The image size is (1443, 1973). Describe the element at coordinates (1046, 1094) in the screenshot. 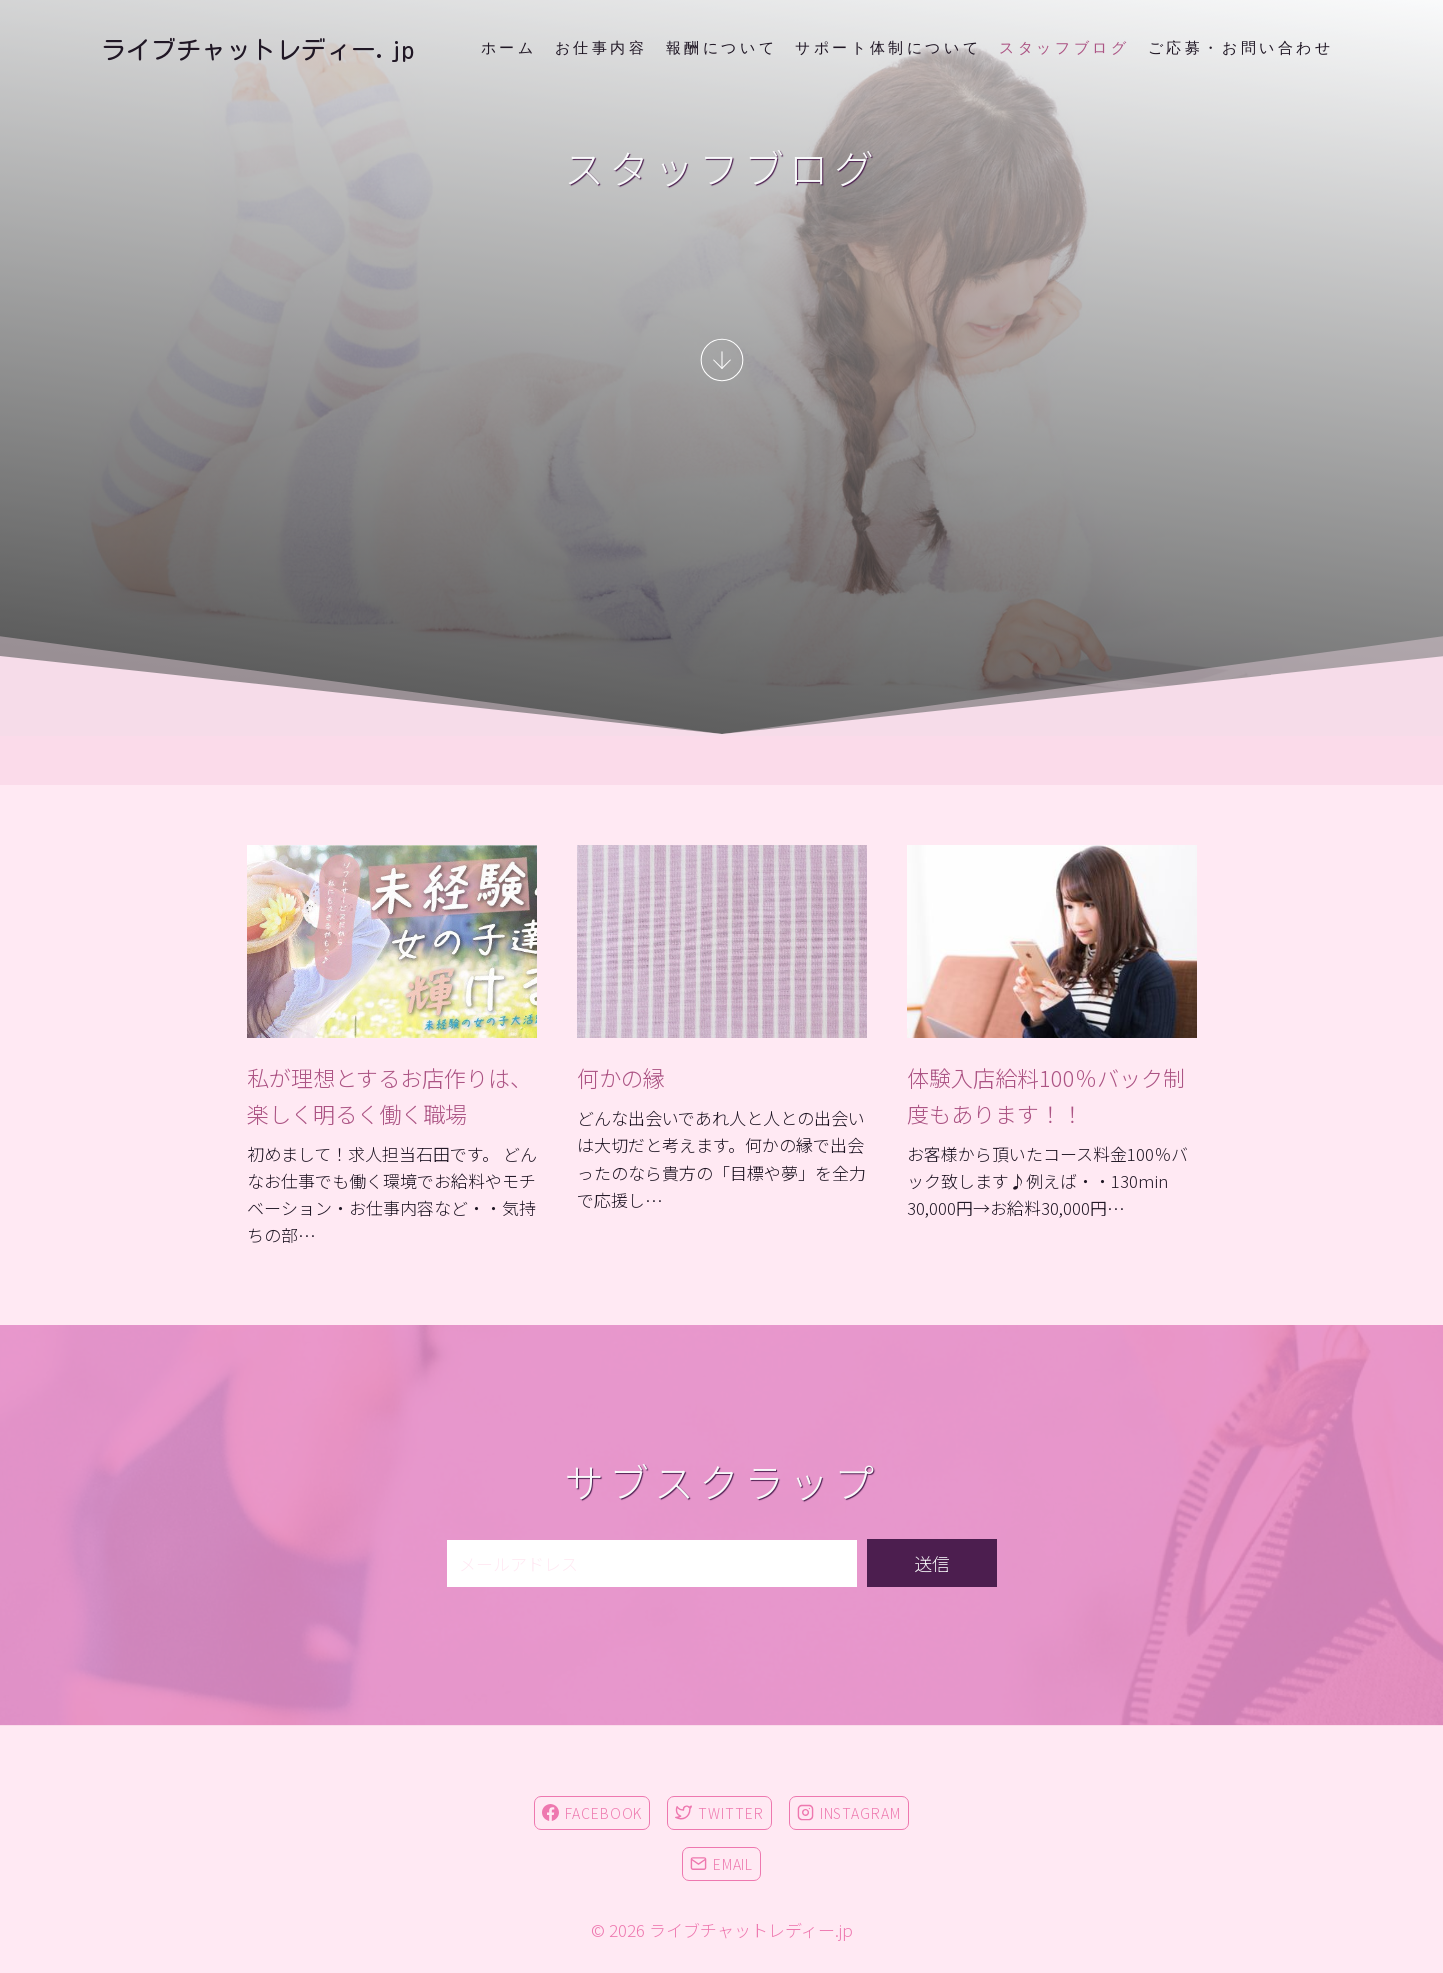

I see `体験入店給料100％バック制度もあります！！` at that location.